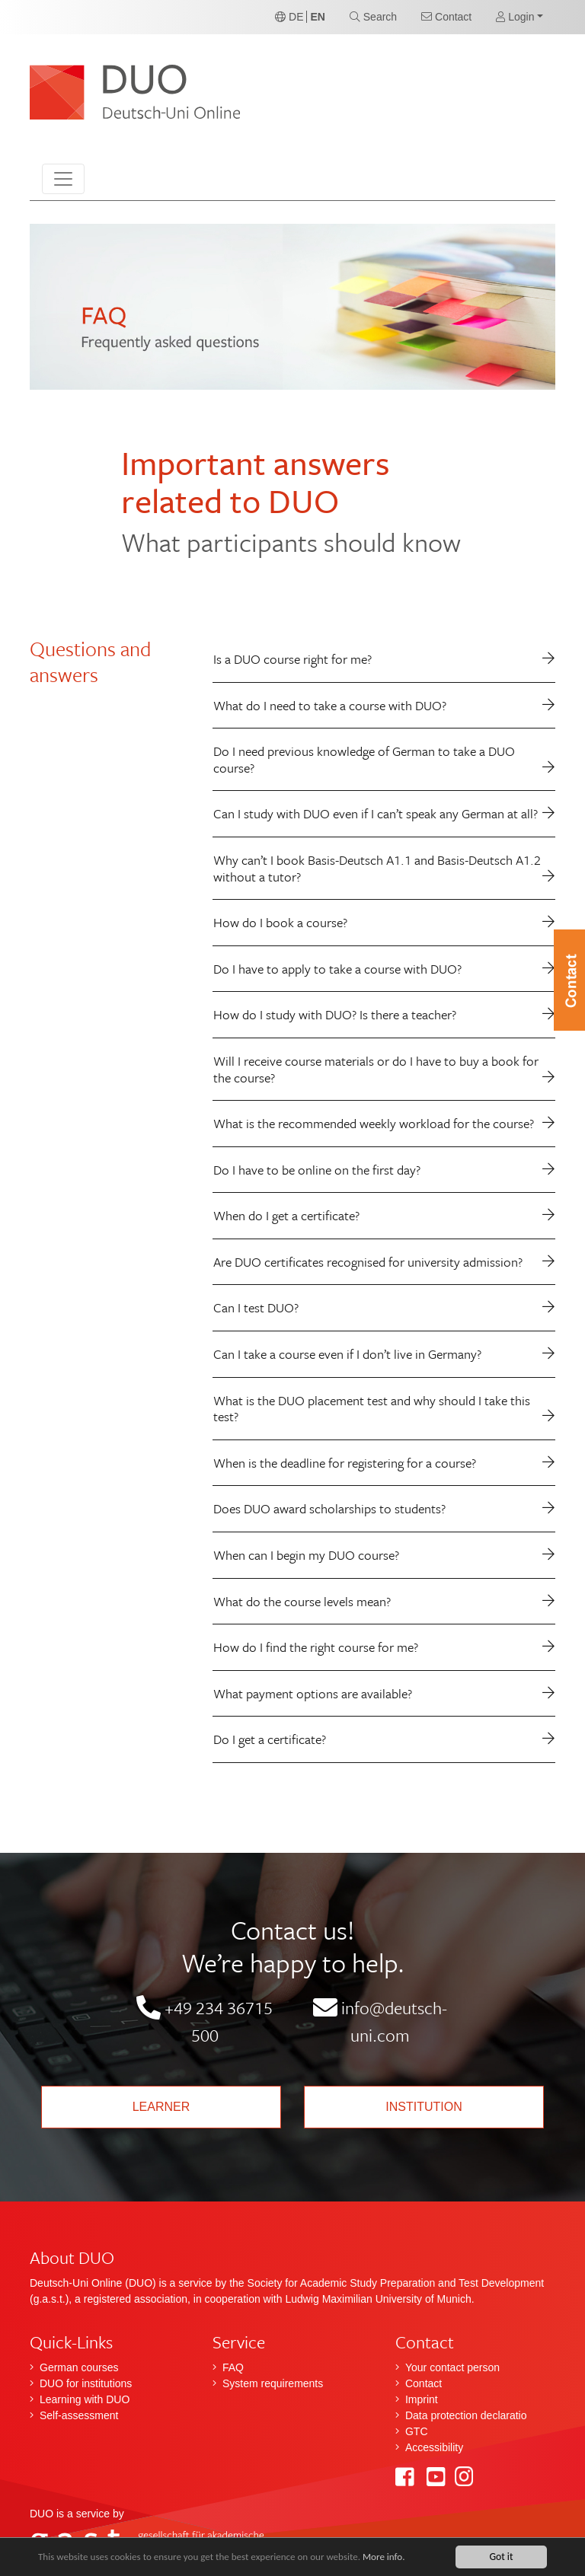 The width and height of the screenshot is (585, 2576). Describe the element at coordinates (79, 2415) in the screenshot. I see `Self-assessment` at that location.